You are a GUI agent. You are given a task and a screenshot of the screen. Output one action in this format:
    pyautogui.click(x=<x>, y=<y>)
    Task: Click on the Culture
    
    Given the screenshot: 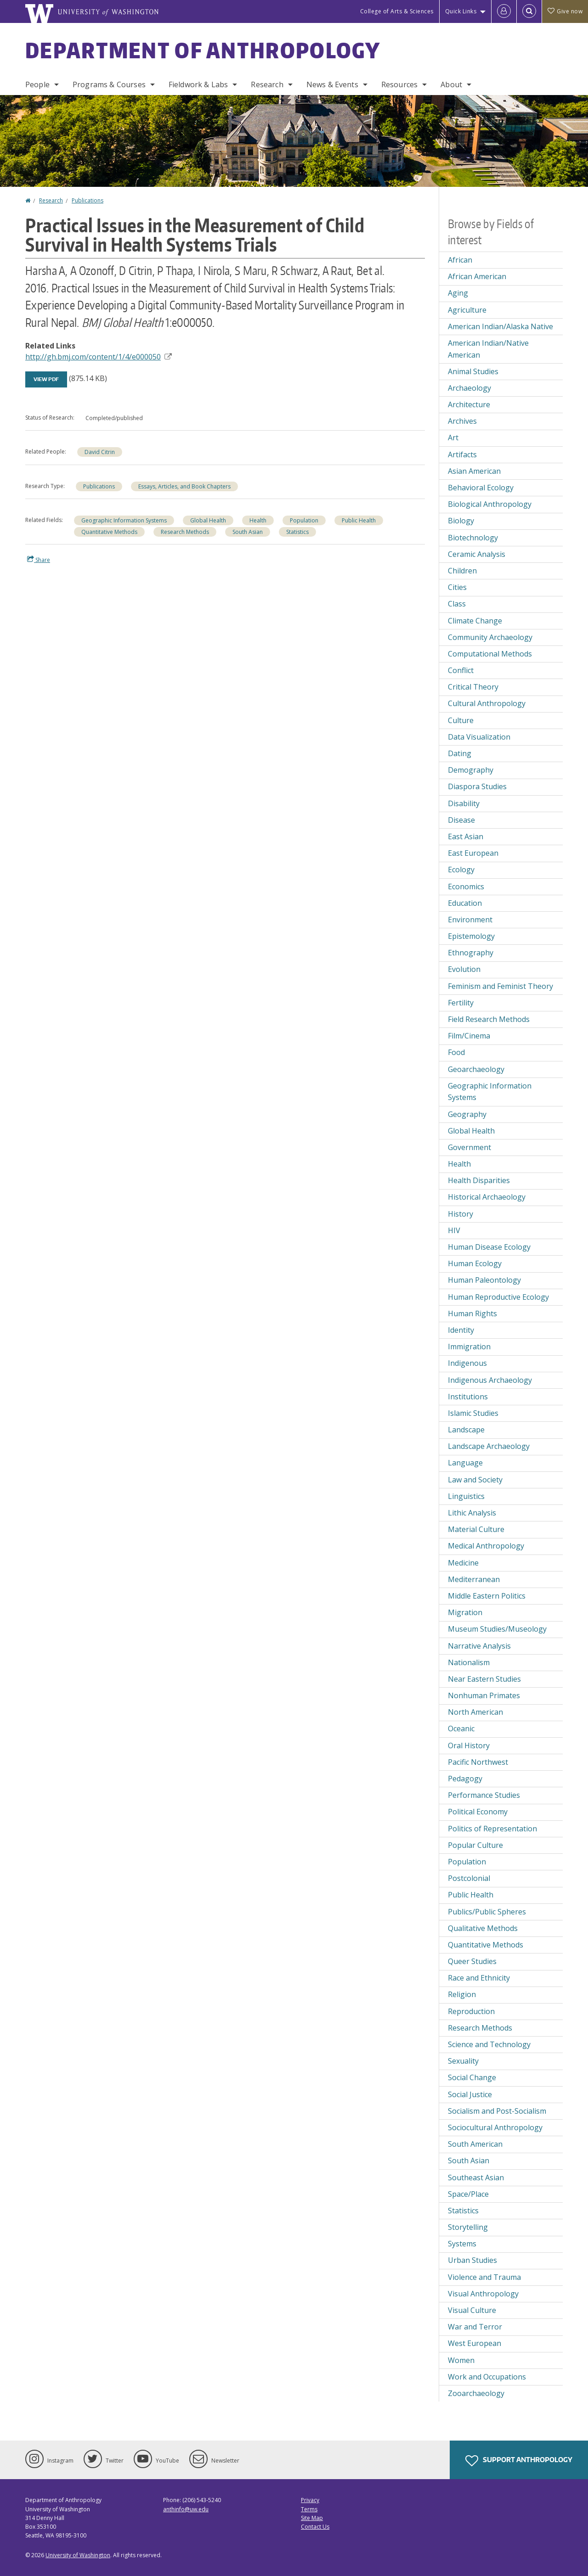 What is the action you would take?
    pyautogui.click(x=461, y=720)
    